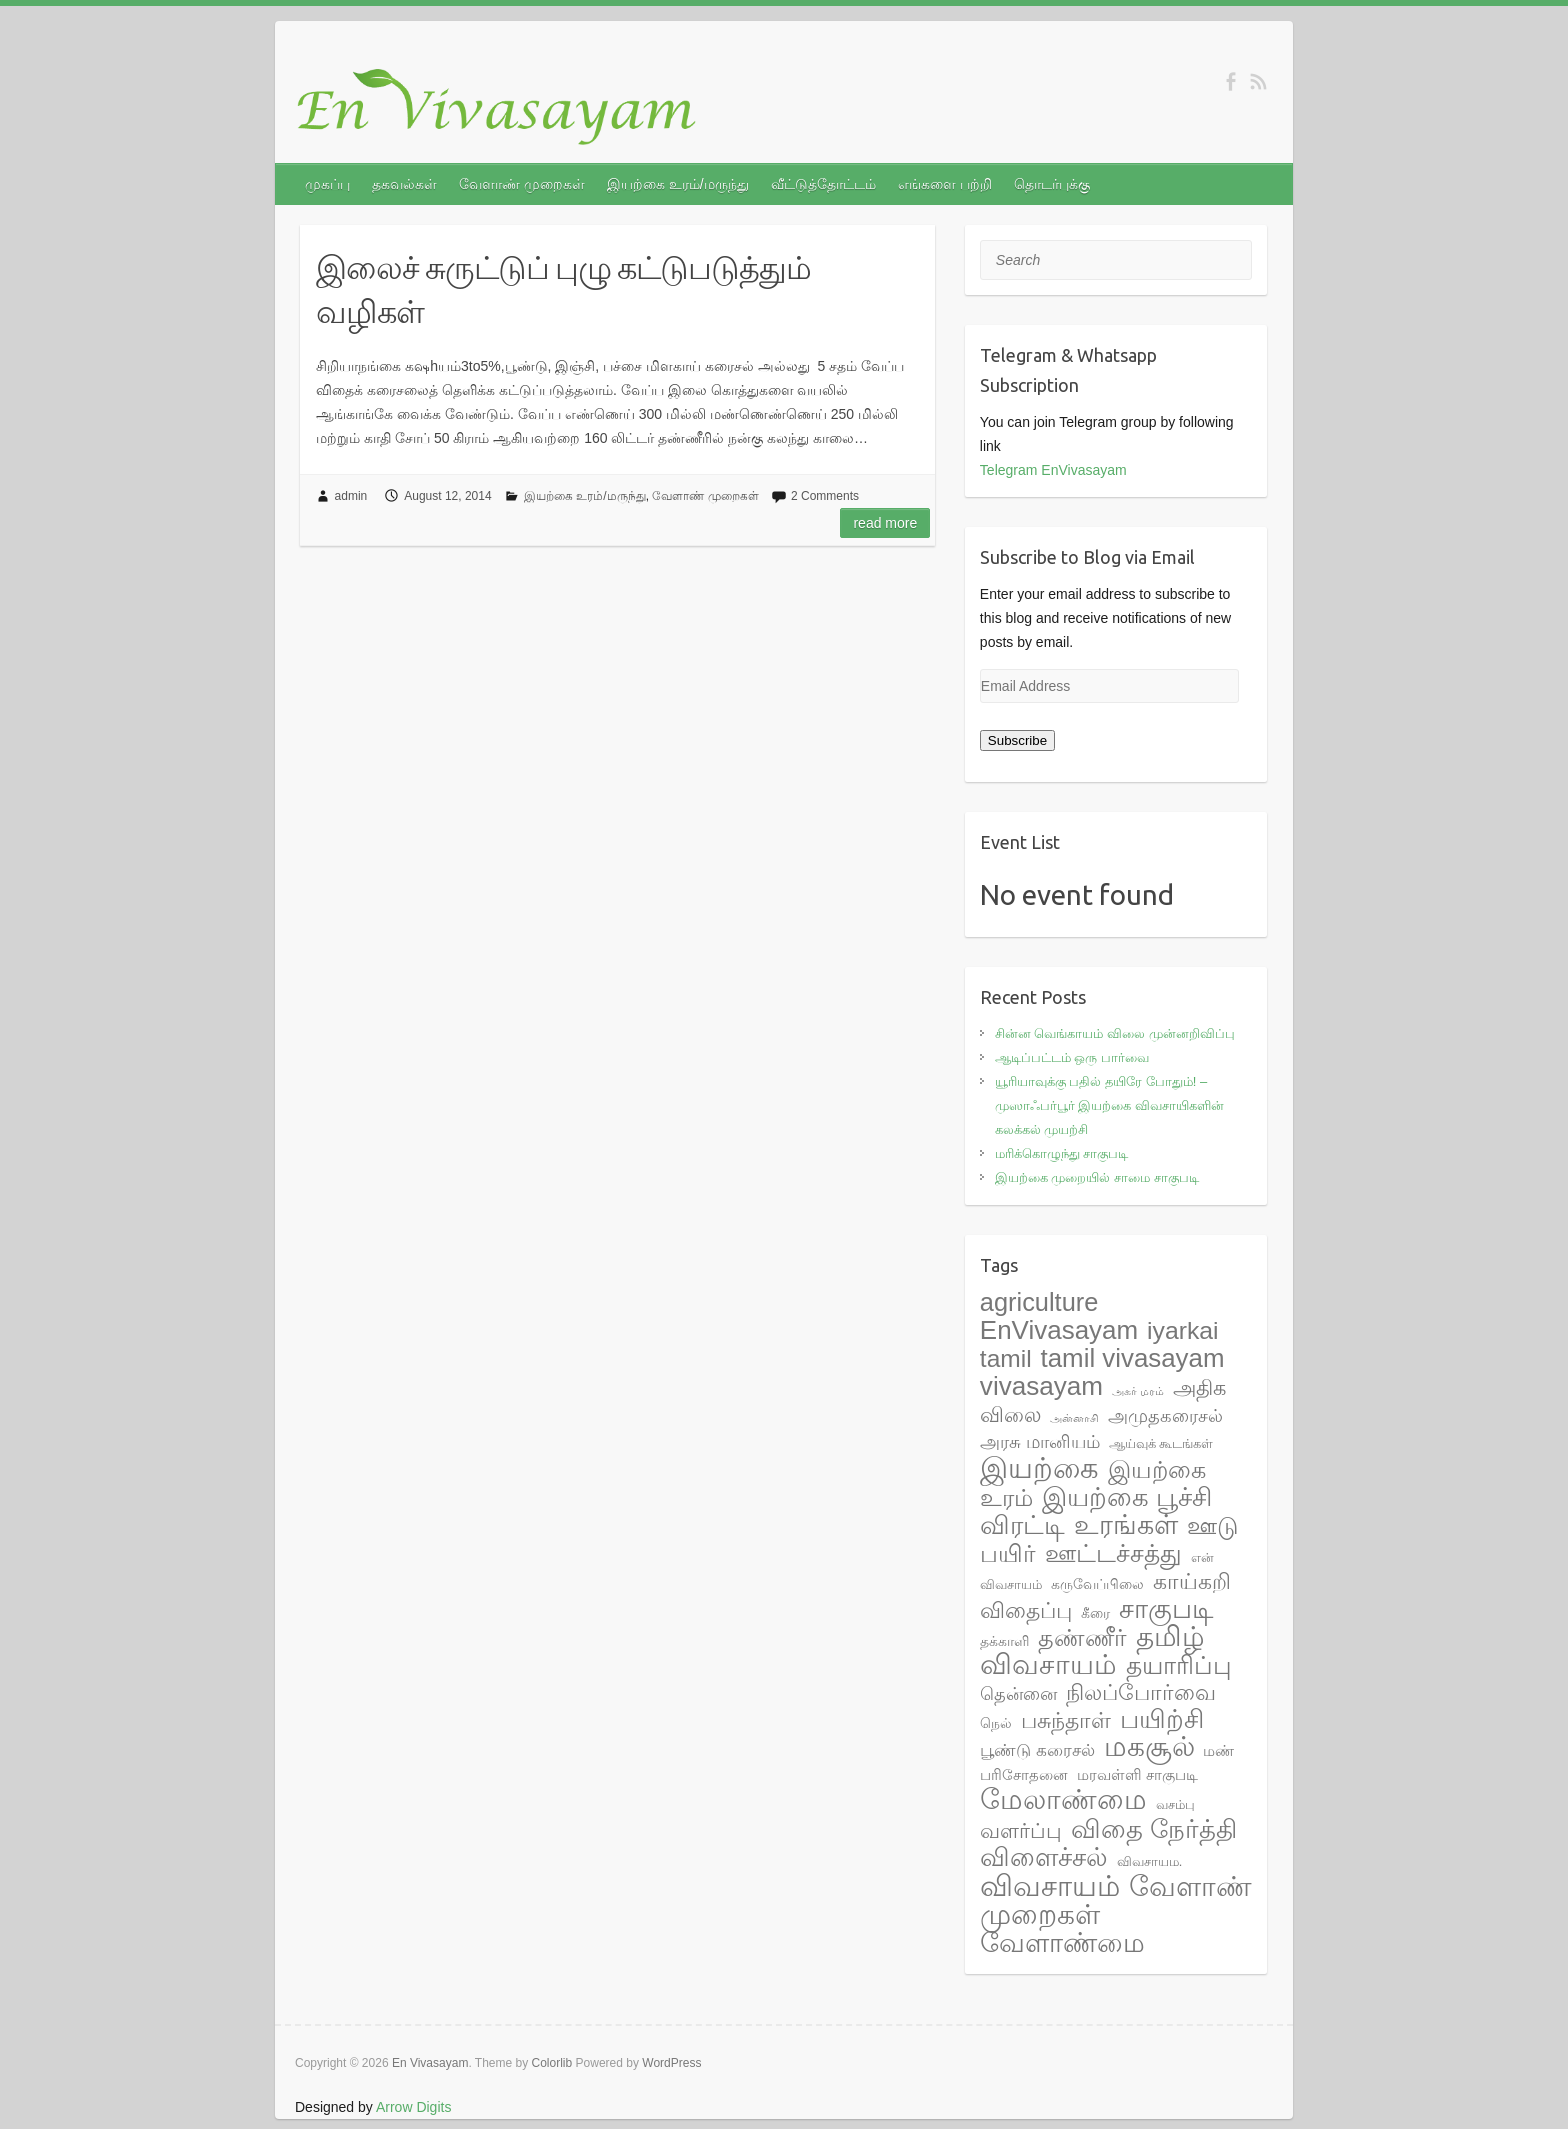 This screenshot has width=1568, height=2129. I want to click on தயாரிப்பு [தயாரிப்பு (28 items)], so click(1179, 1665).